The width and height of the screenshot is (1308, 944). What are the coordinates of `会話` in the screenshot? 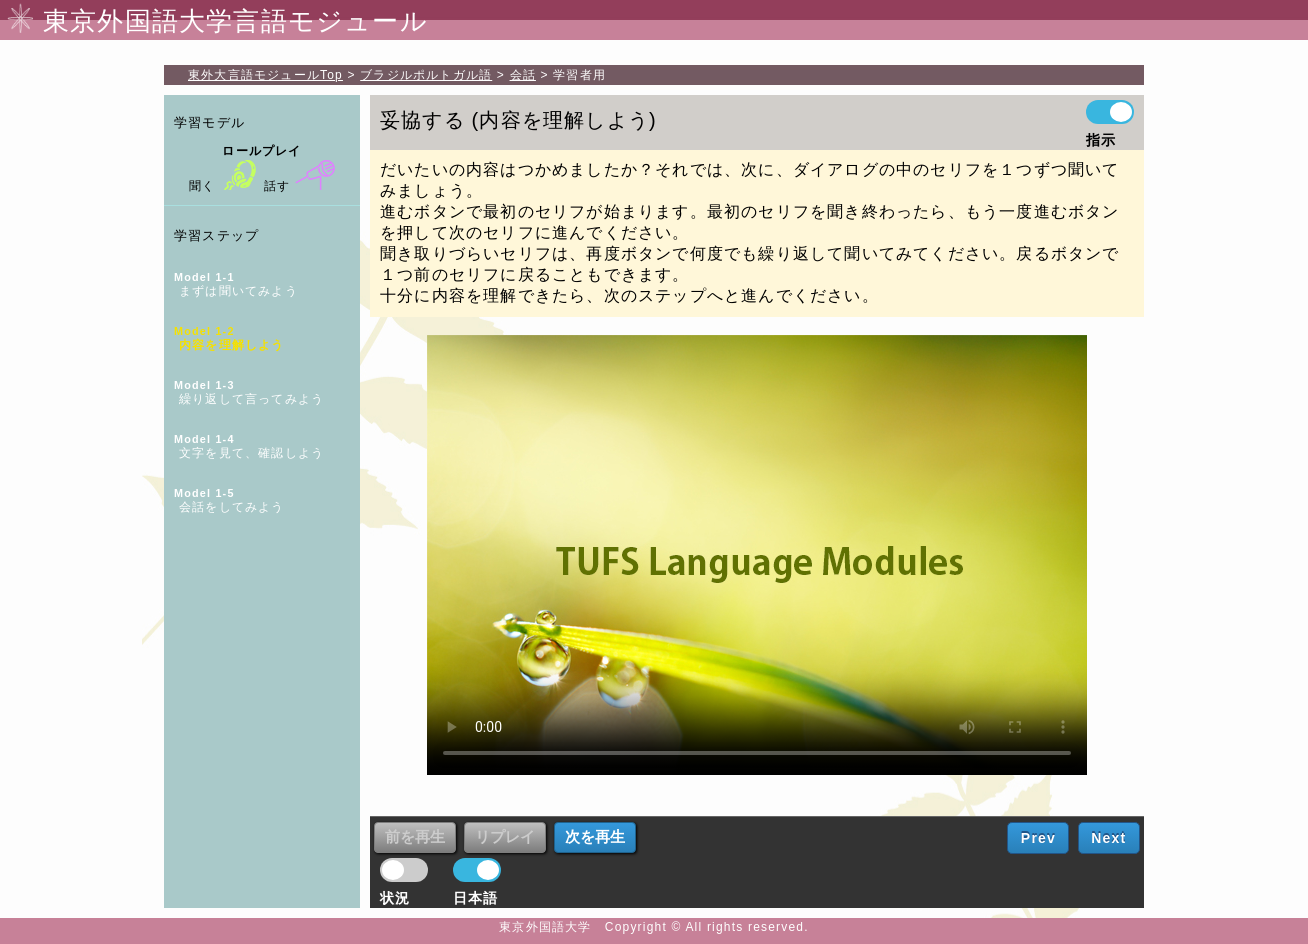 It's located at (523, 75).